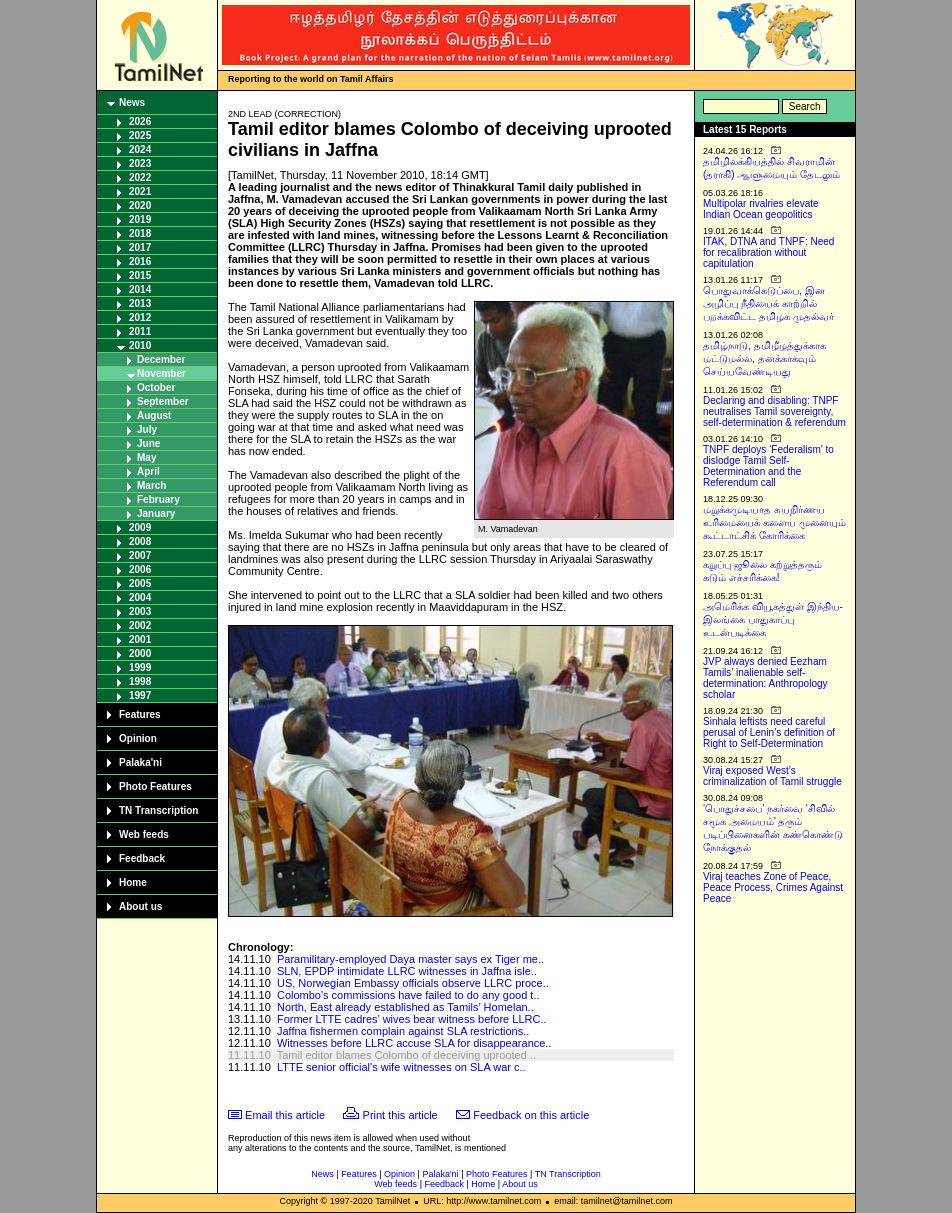 This screenshot has width=952, height=1213. Describe the element at coordinates (132, 102) in the screenshot. I see `News` at that location.